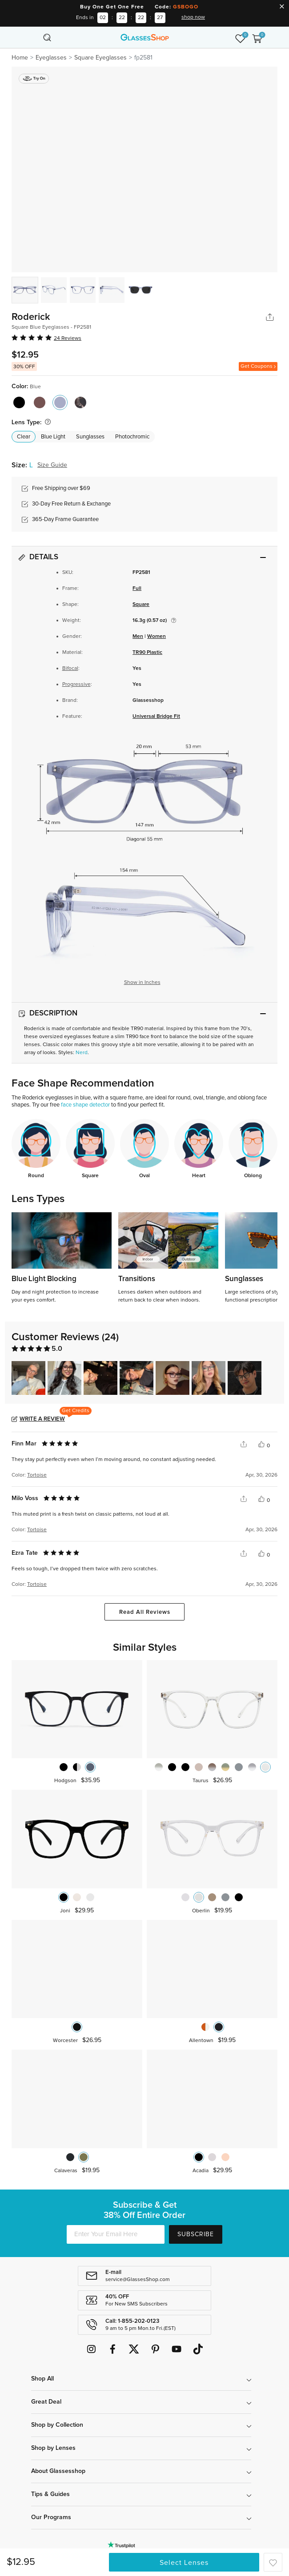  I want to click on shop now, so click(193, 17).